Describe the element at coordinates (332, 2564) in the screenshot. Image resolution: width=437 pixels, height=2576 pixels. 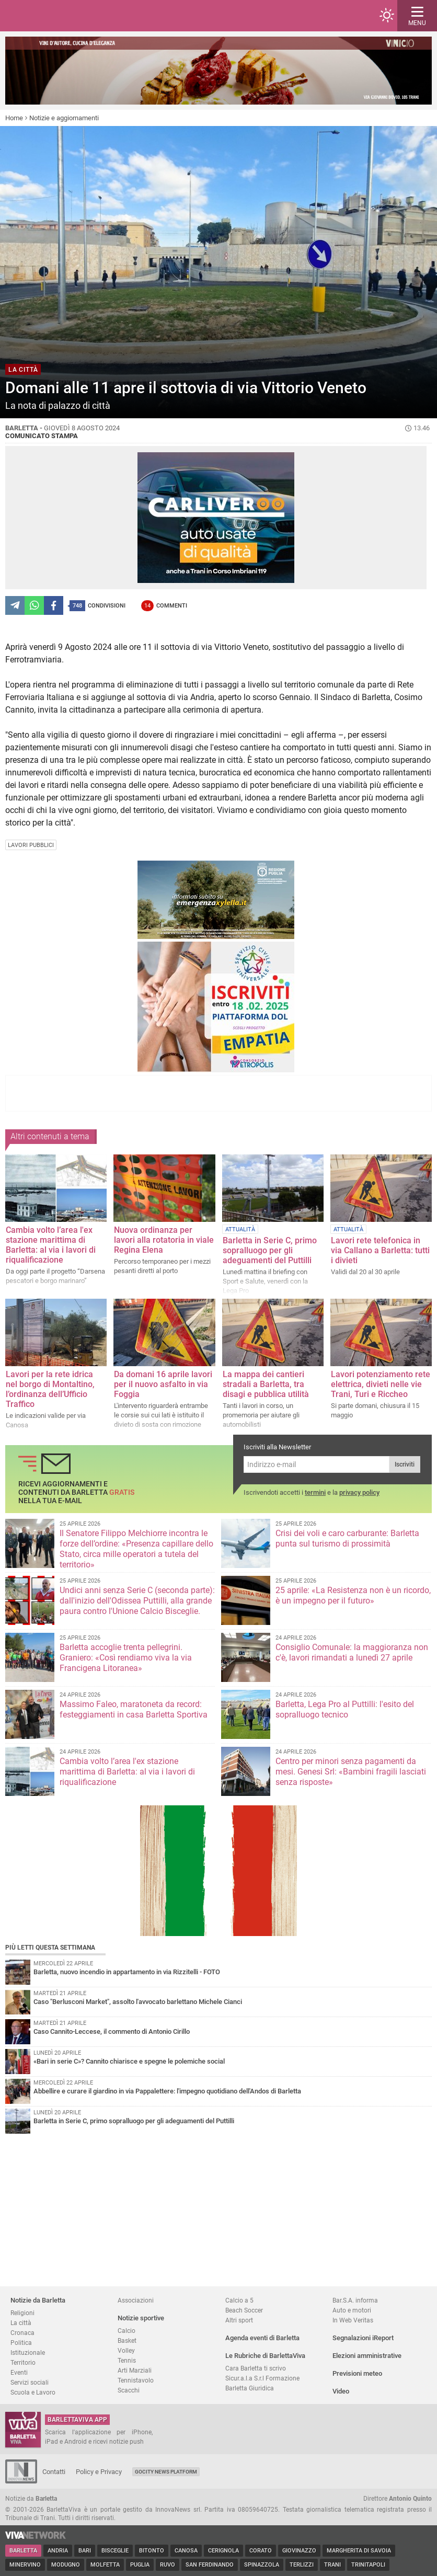
I see `Trani` at that location.